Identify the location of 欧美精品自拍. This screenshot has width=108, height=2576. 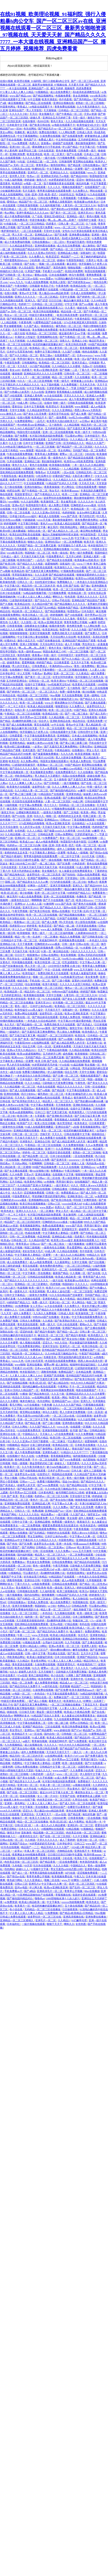
(23, 603).